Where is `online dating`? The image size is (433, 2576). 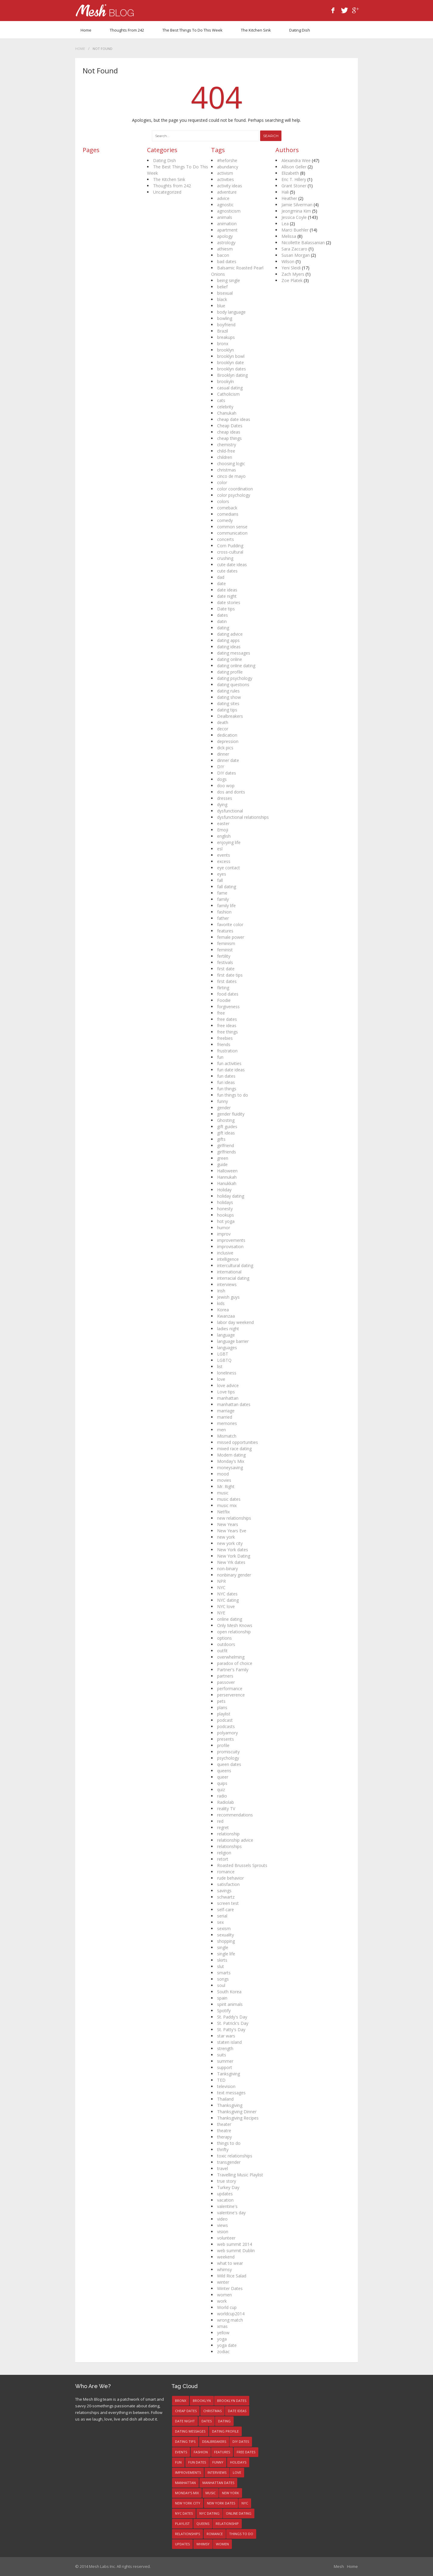
online dating is located at coordinates (229, 1619).